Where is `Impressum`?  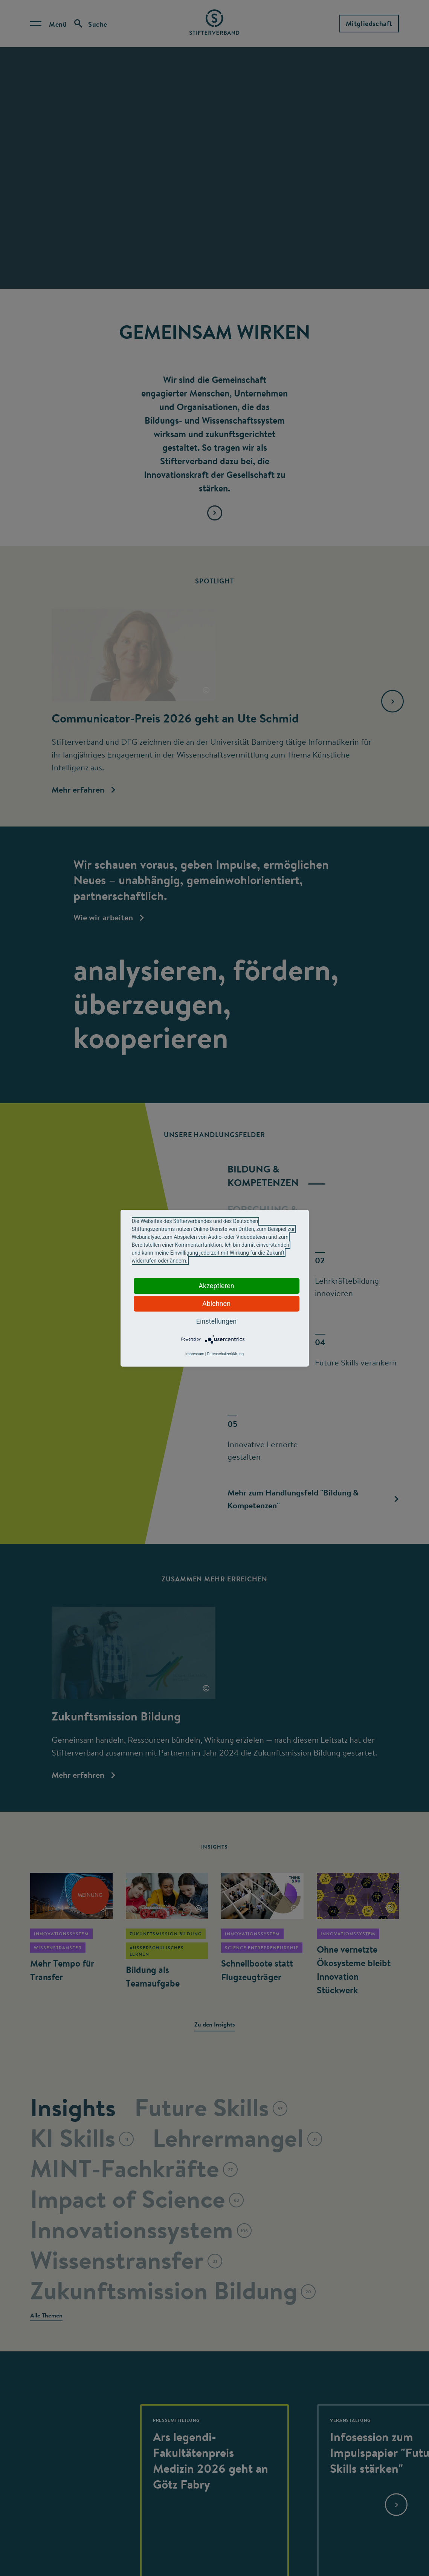
Impressum is located at coordinates (194, 1354).